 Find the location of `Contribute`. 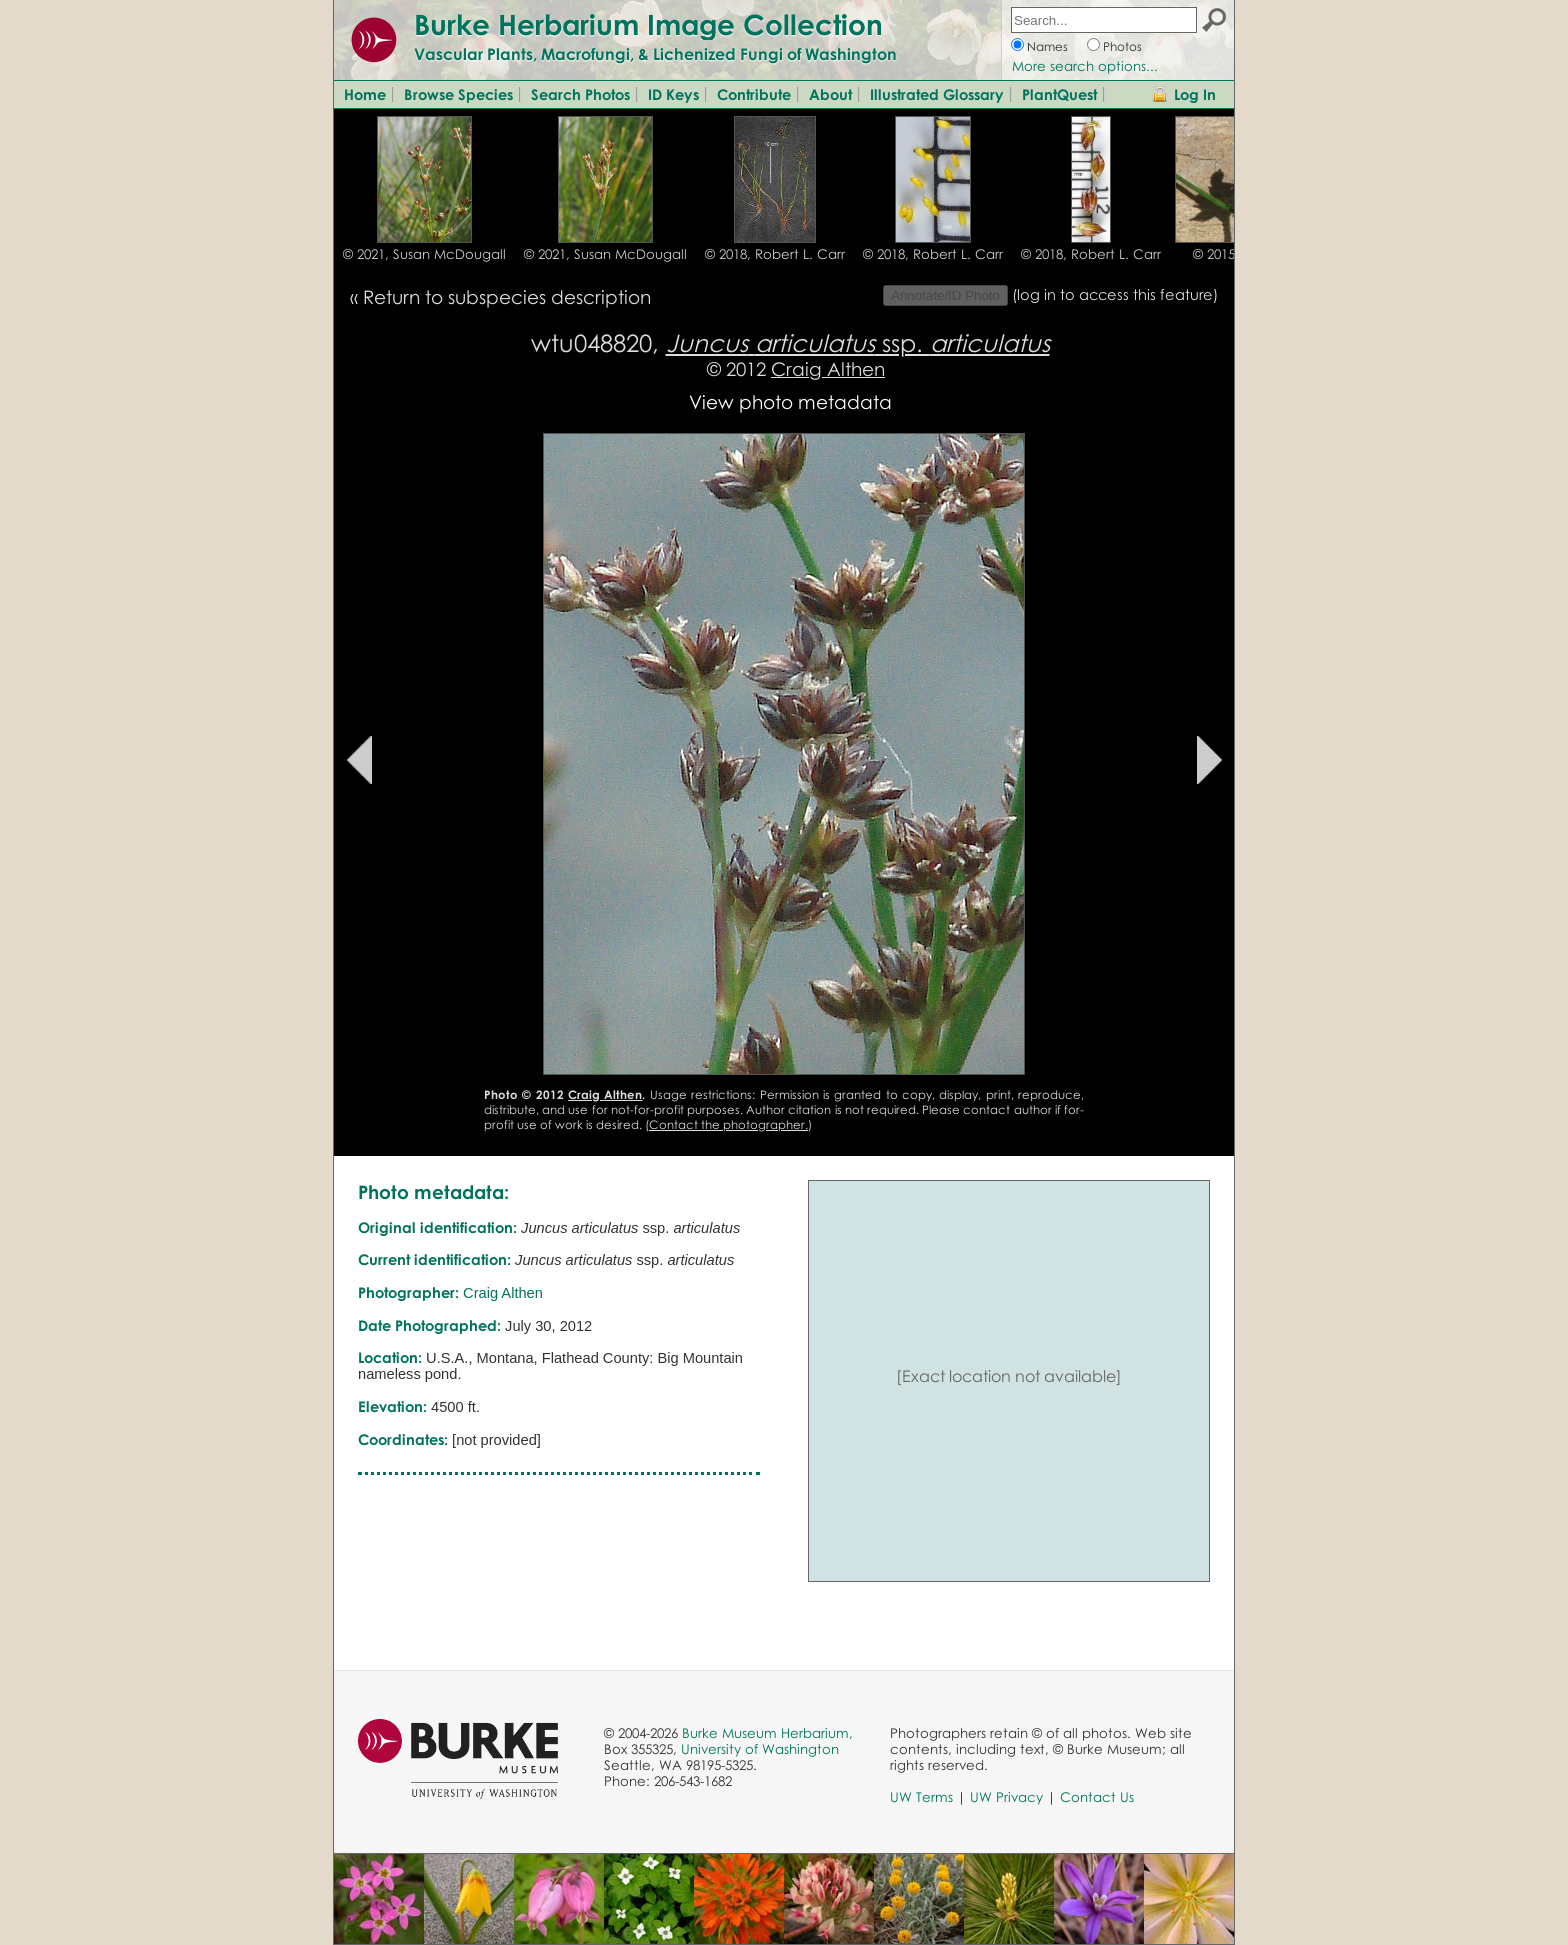

Contribute is located at coordinates (754, 94).